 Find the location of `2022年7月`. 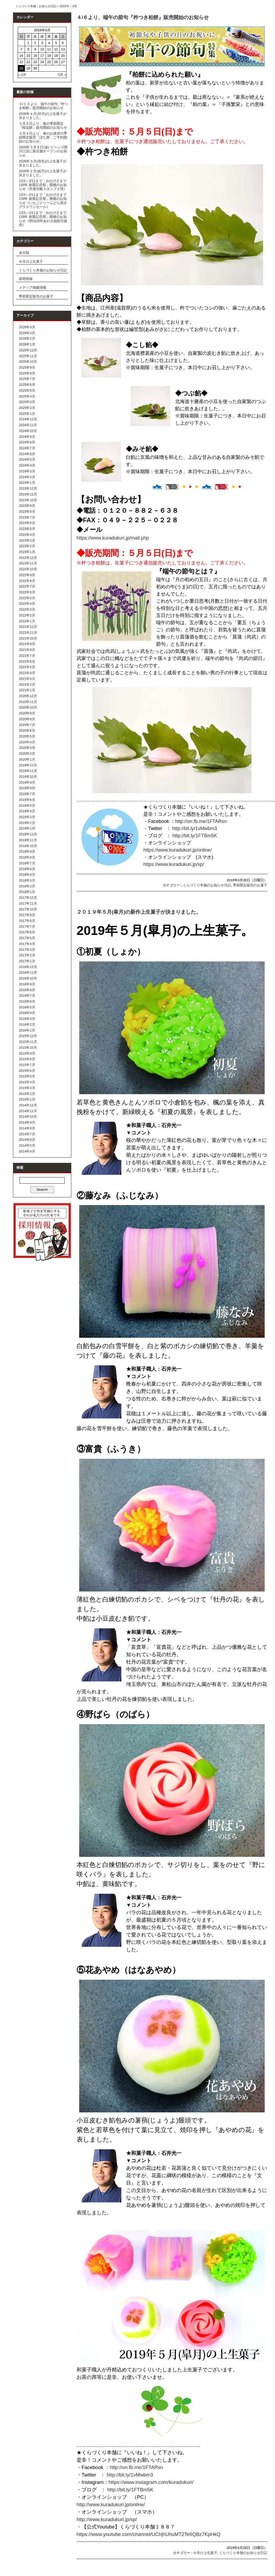

2022年7月 is located at coordinates (27, 586).